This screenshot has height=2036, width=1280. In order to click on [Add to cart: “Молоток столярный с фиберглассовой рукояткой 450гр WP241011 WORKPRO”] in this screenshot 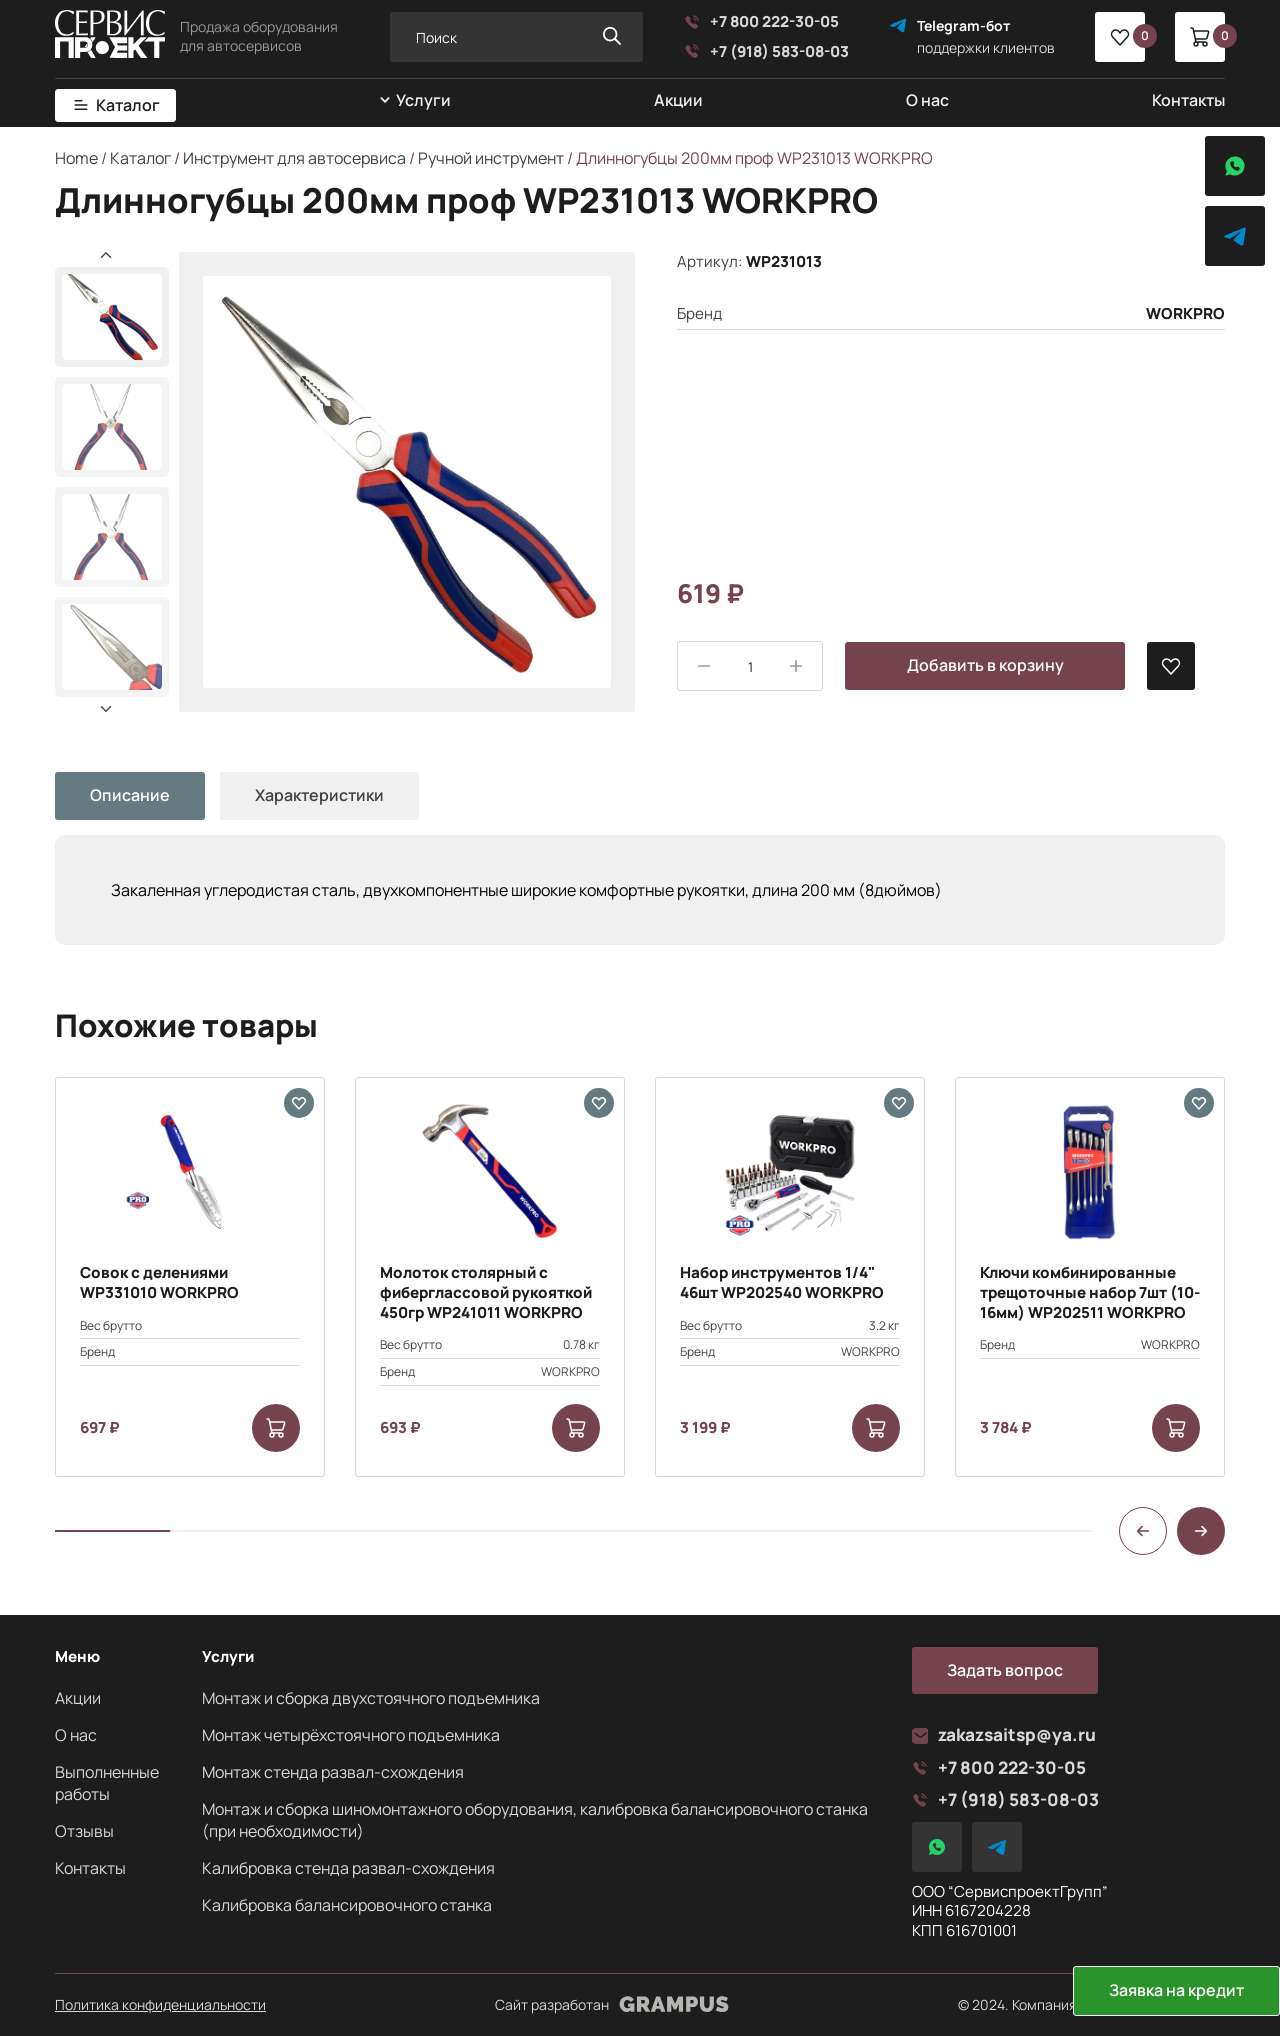, I will do `click(576, 1428)`.